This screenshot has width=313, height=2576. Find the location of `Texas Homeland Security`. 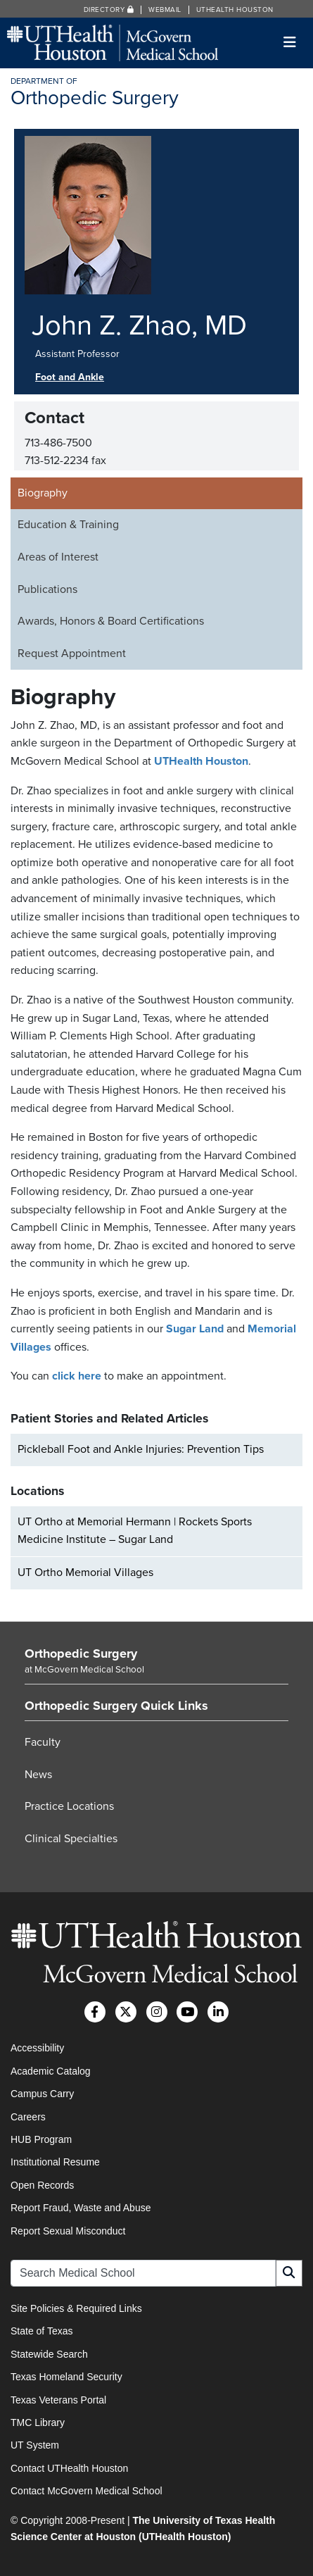

Texas Homeland Security is located at coordinates (66, 2376).